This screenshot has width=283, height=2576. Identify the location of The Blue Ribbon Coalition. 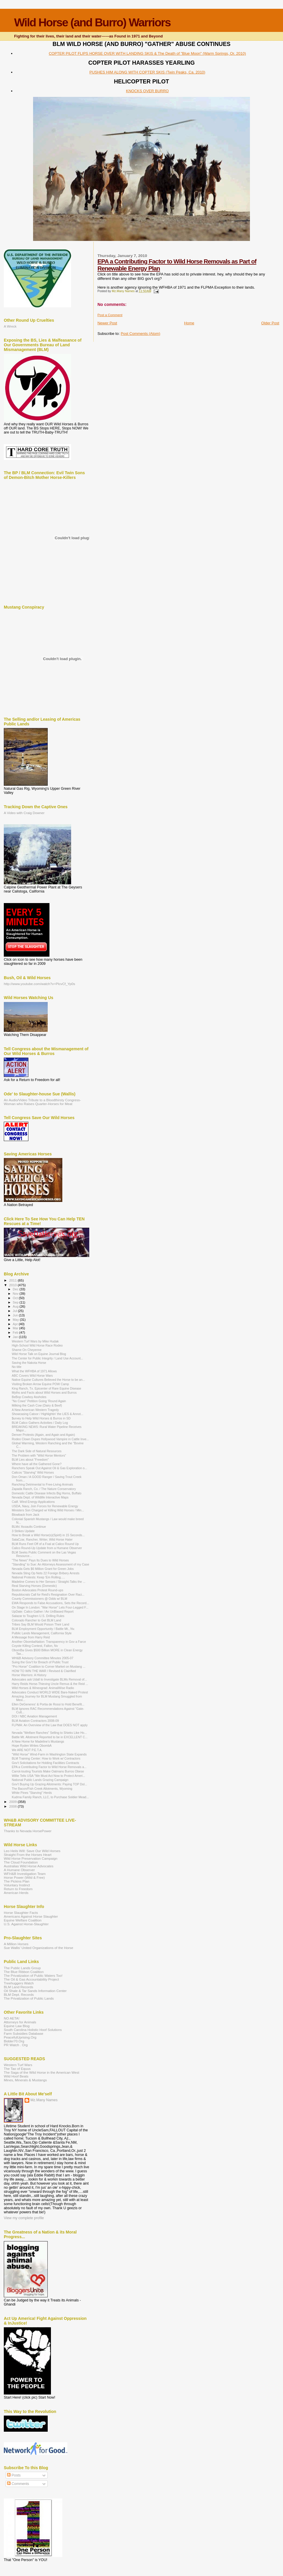
(24, 1972).